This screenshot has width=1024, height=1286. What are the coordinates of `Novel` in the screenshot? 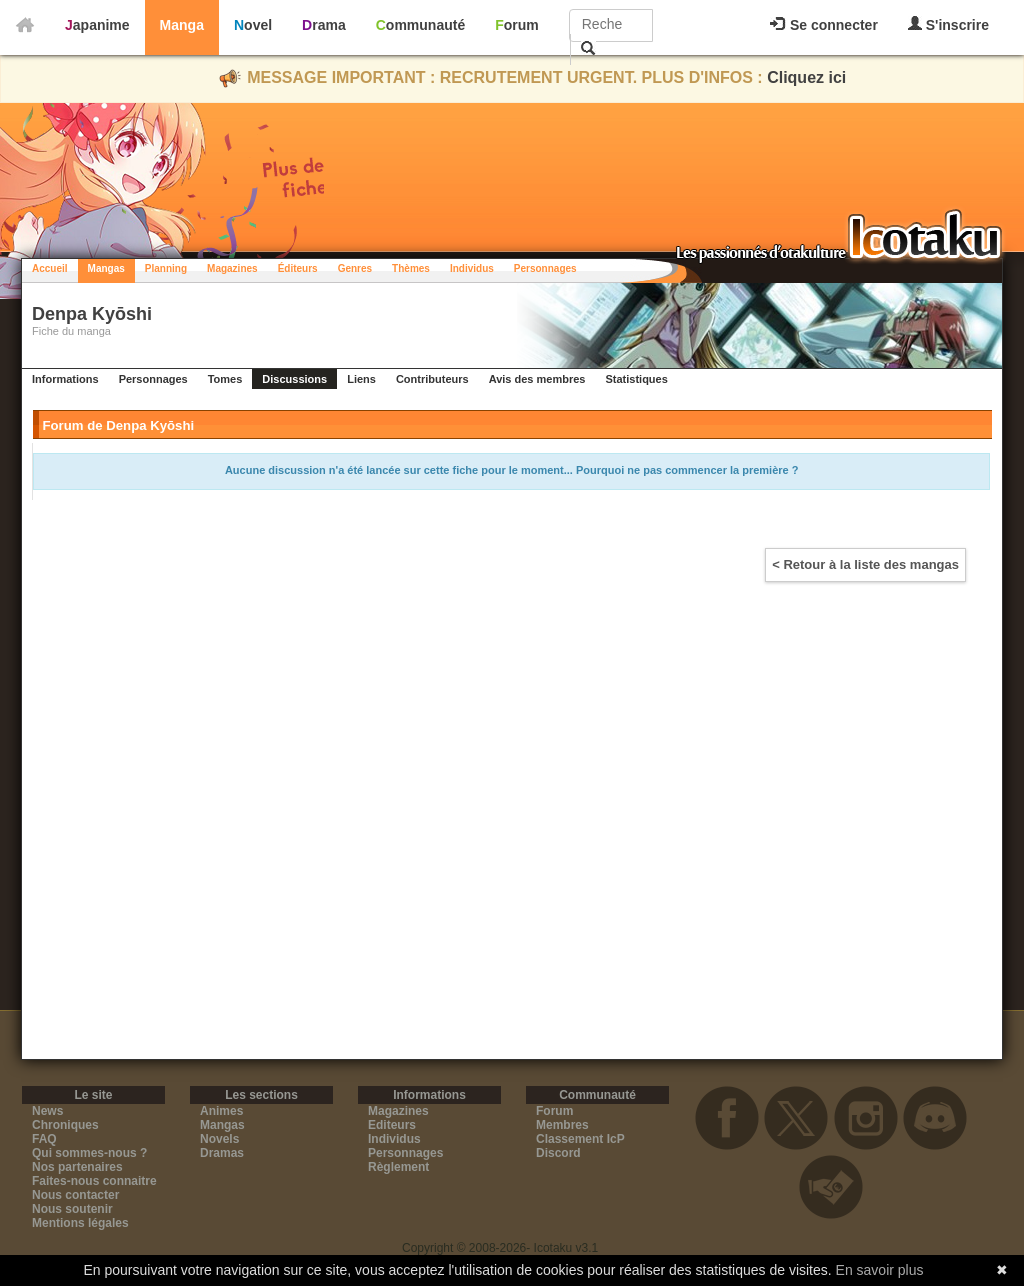 It's located at (253, 25).